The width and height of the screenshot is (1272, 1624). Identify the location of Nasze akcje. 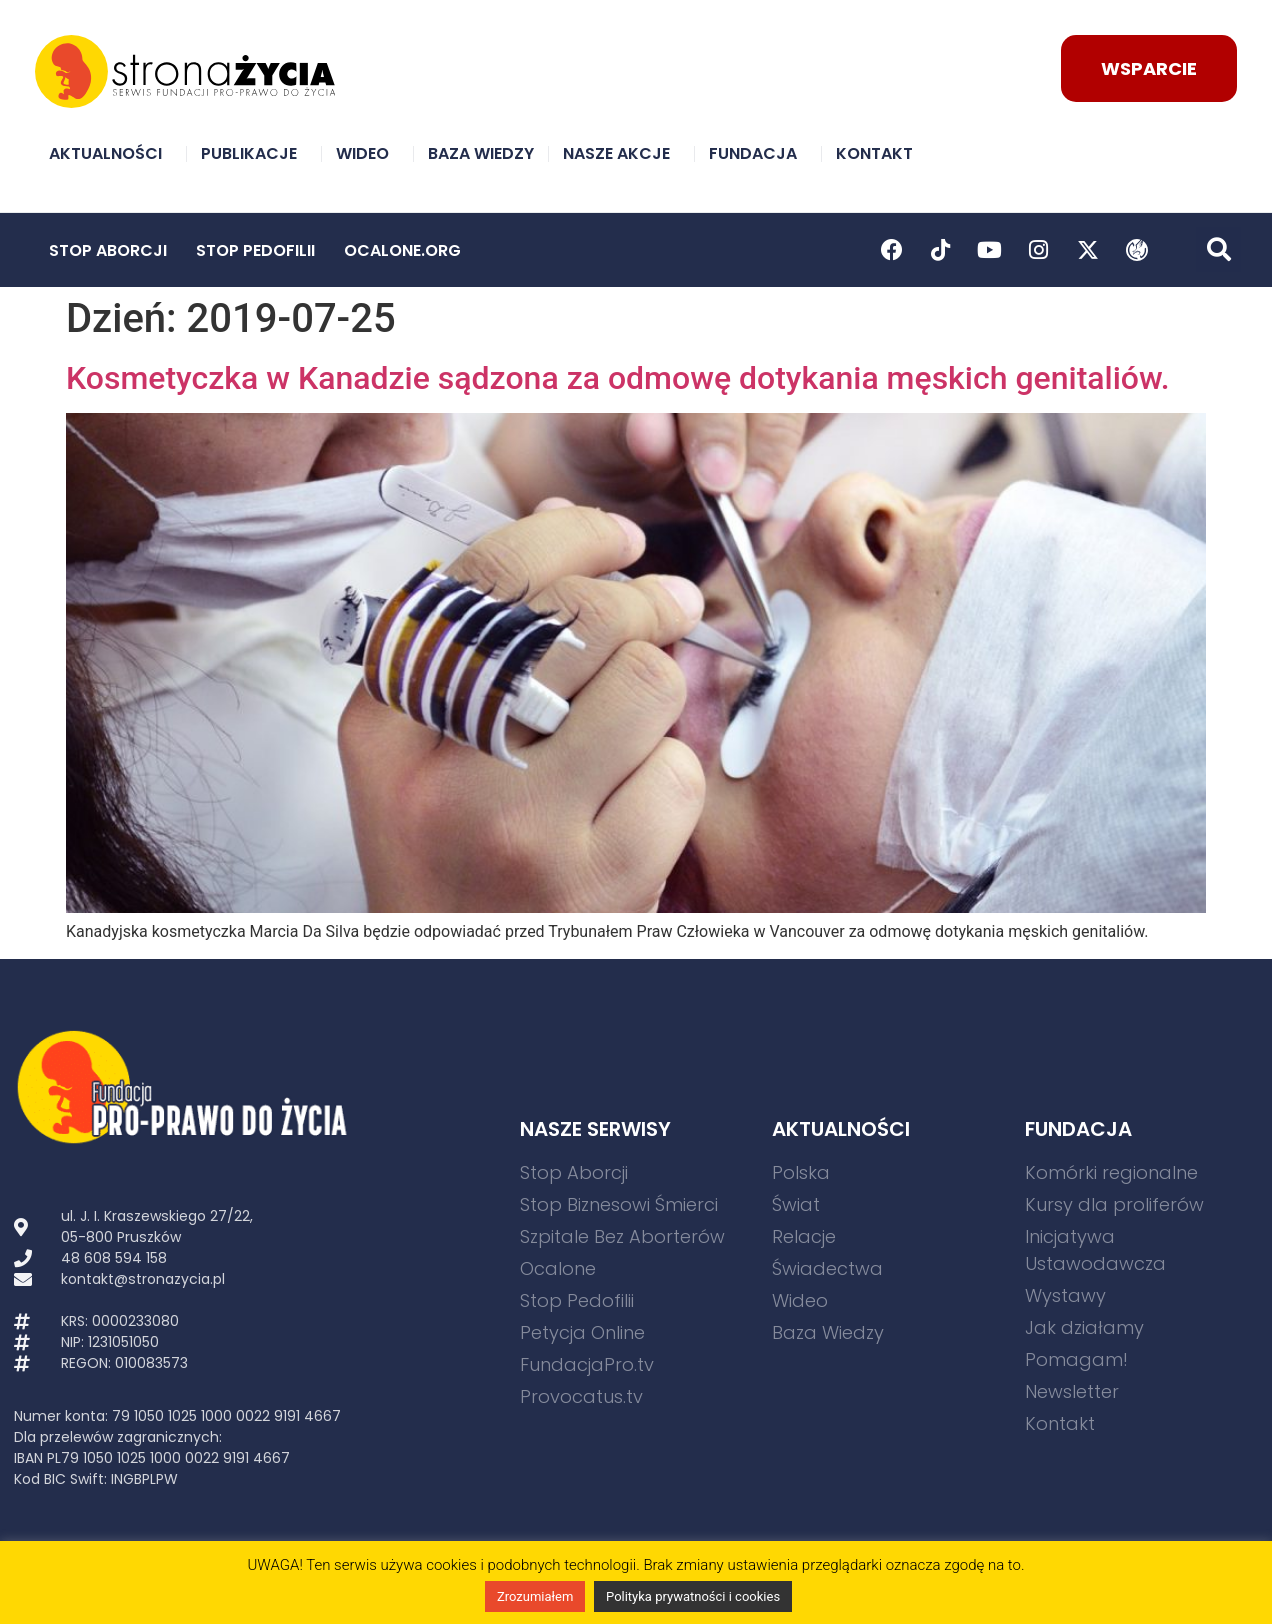
(621, 153).